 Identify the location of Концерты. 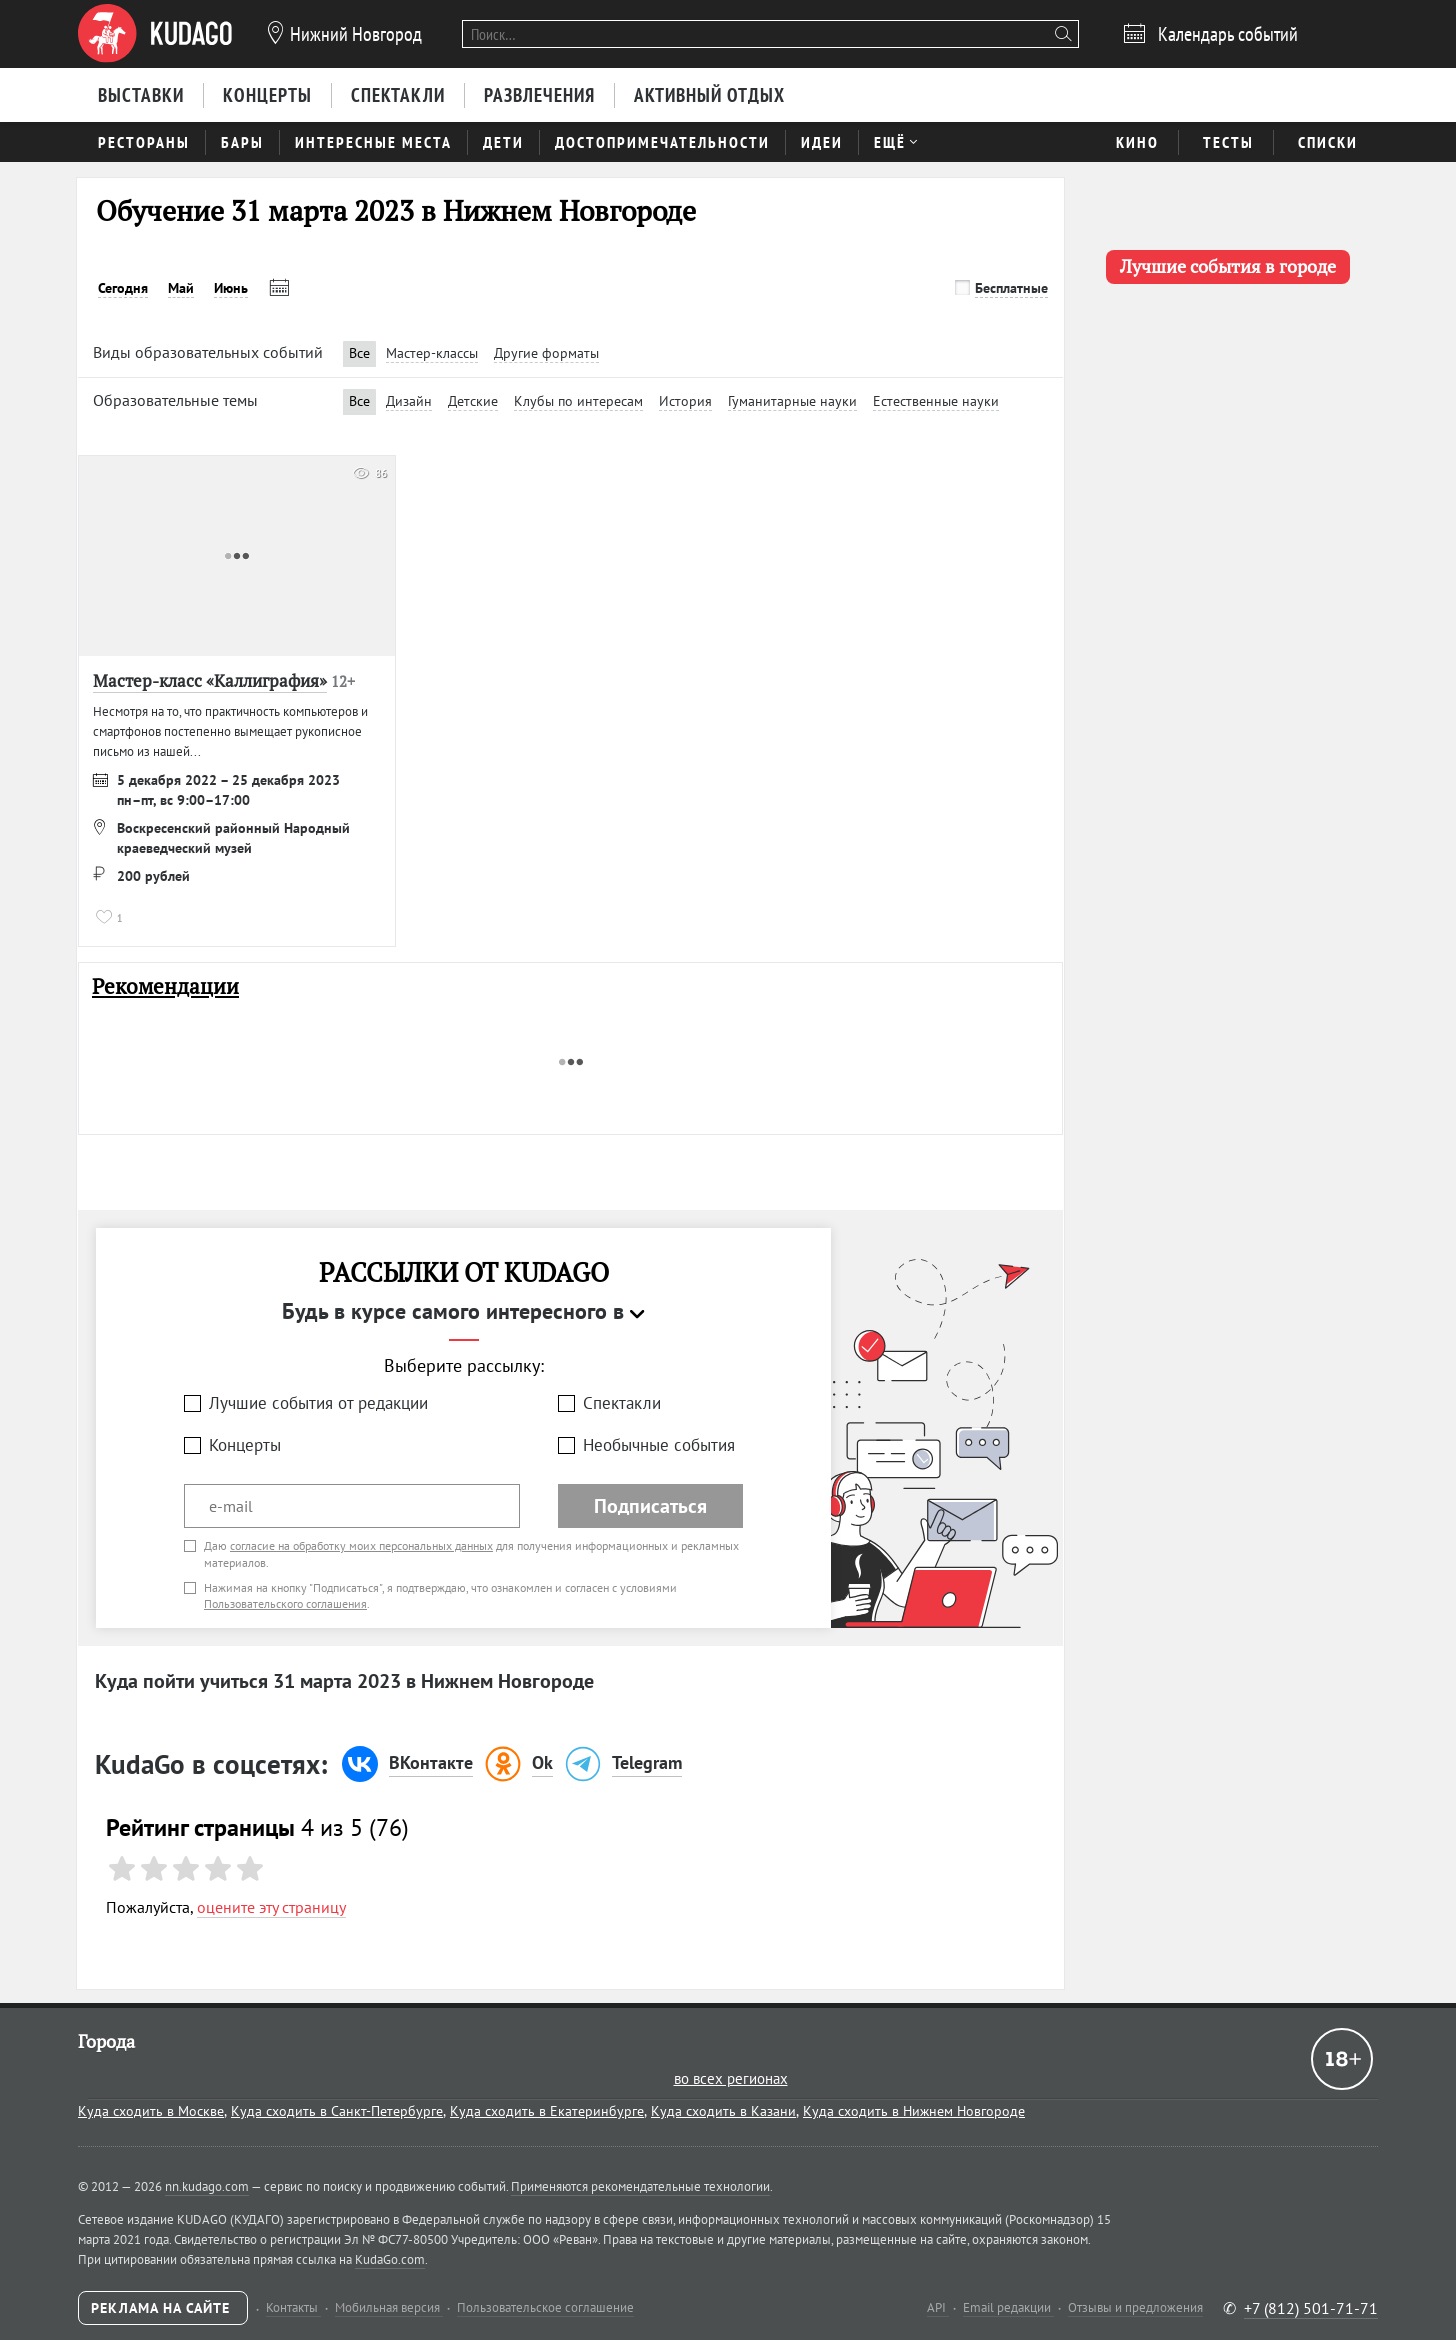
(245, 1445).